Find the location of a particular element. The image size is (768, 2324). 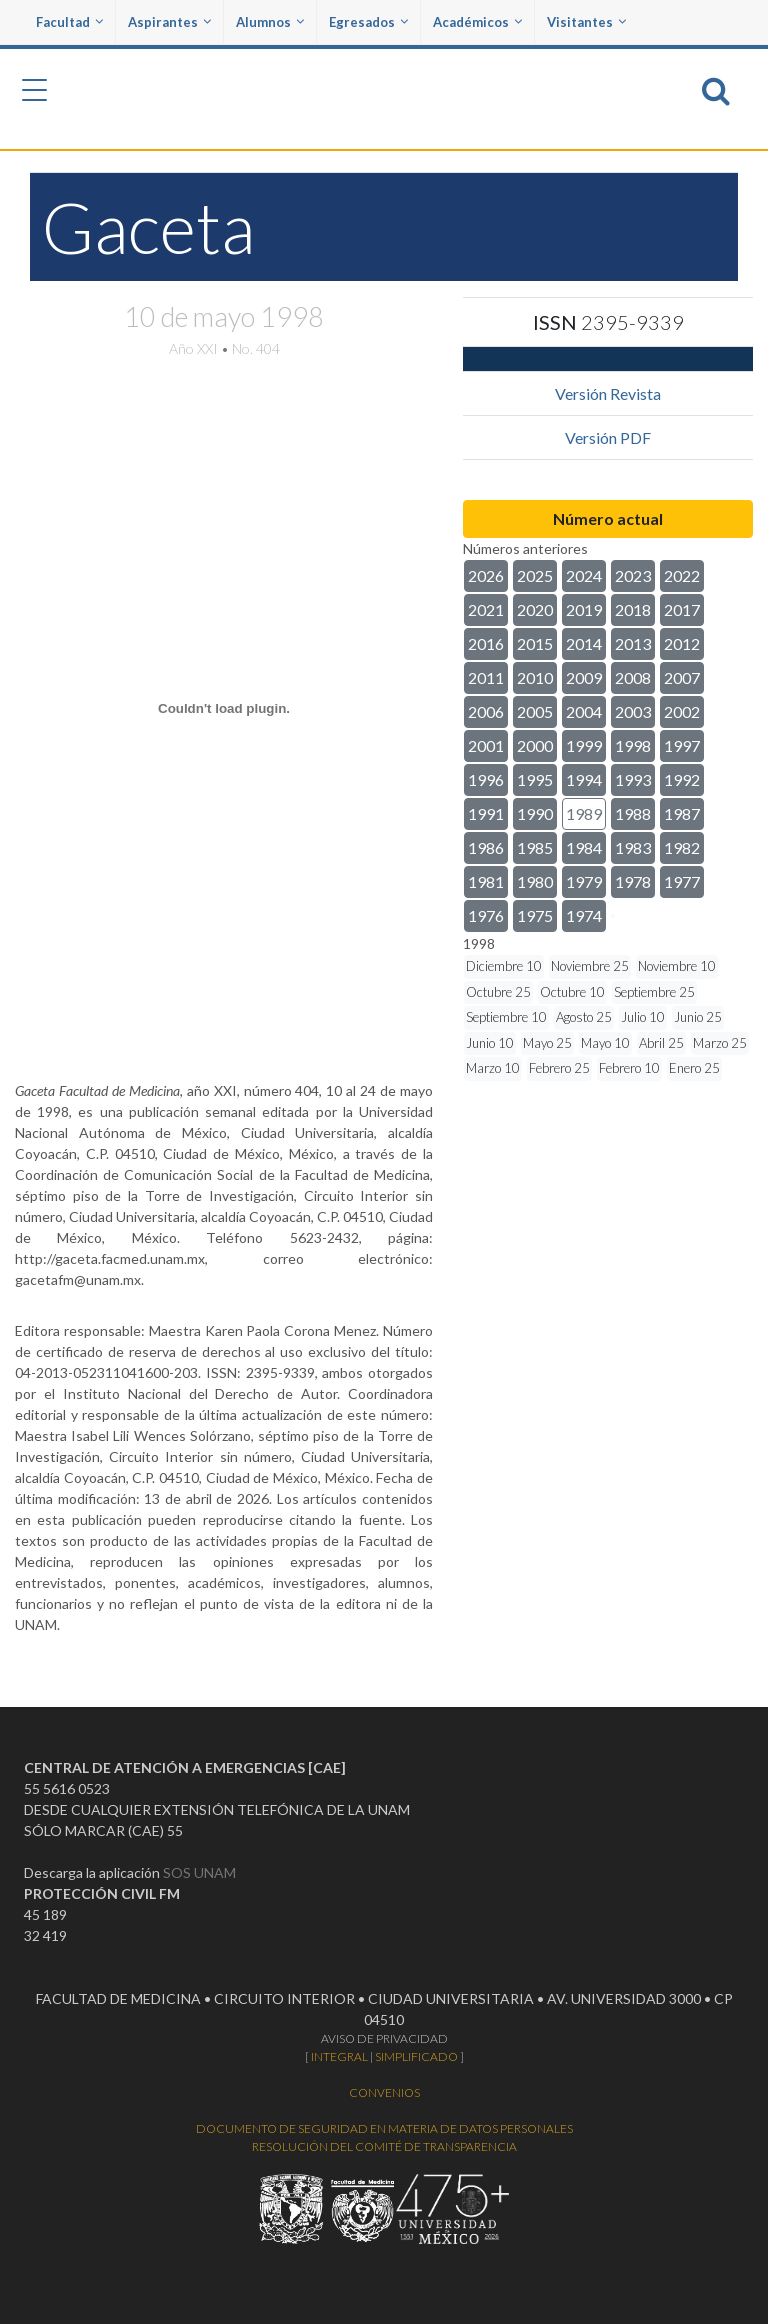

1975 [button] is located at coordinates (535, 915).